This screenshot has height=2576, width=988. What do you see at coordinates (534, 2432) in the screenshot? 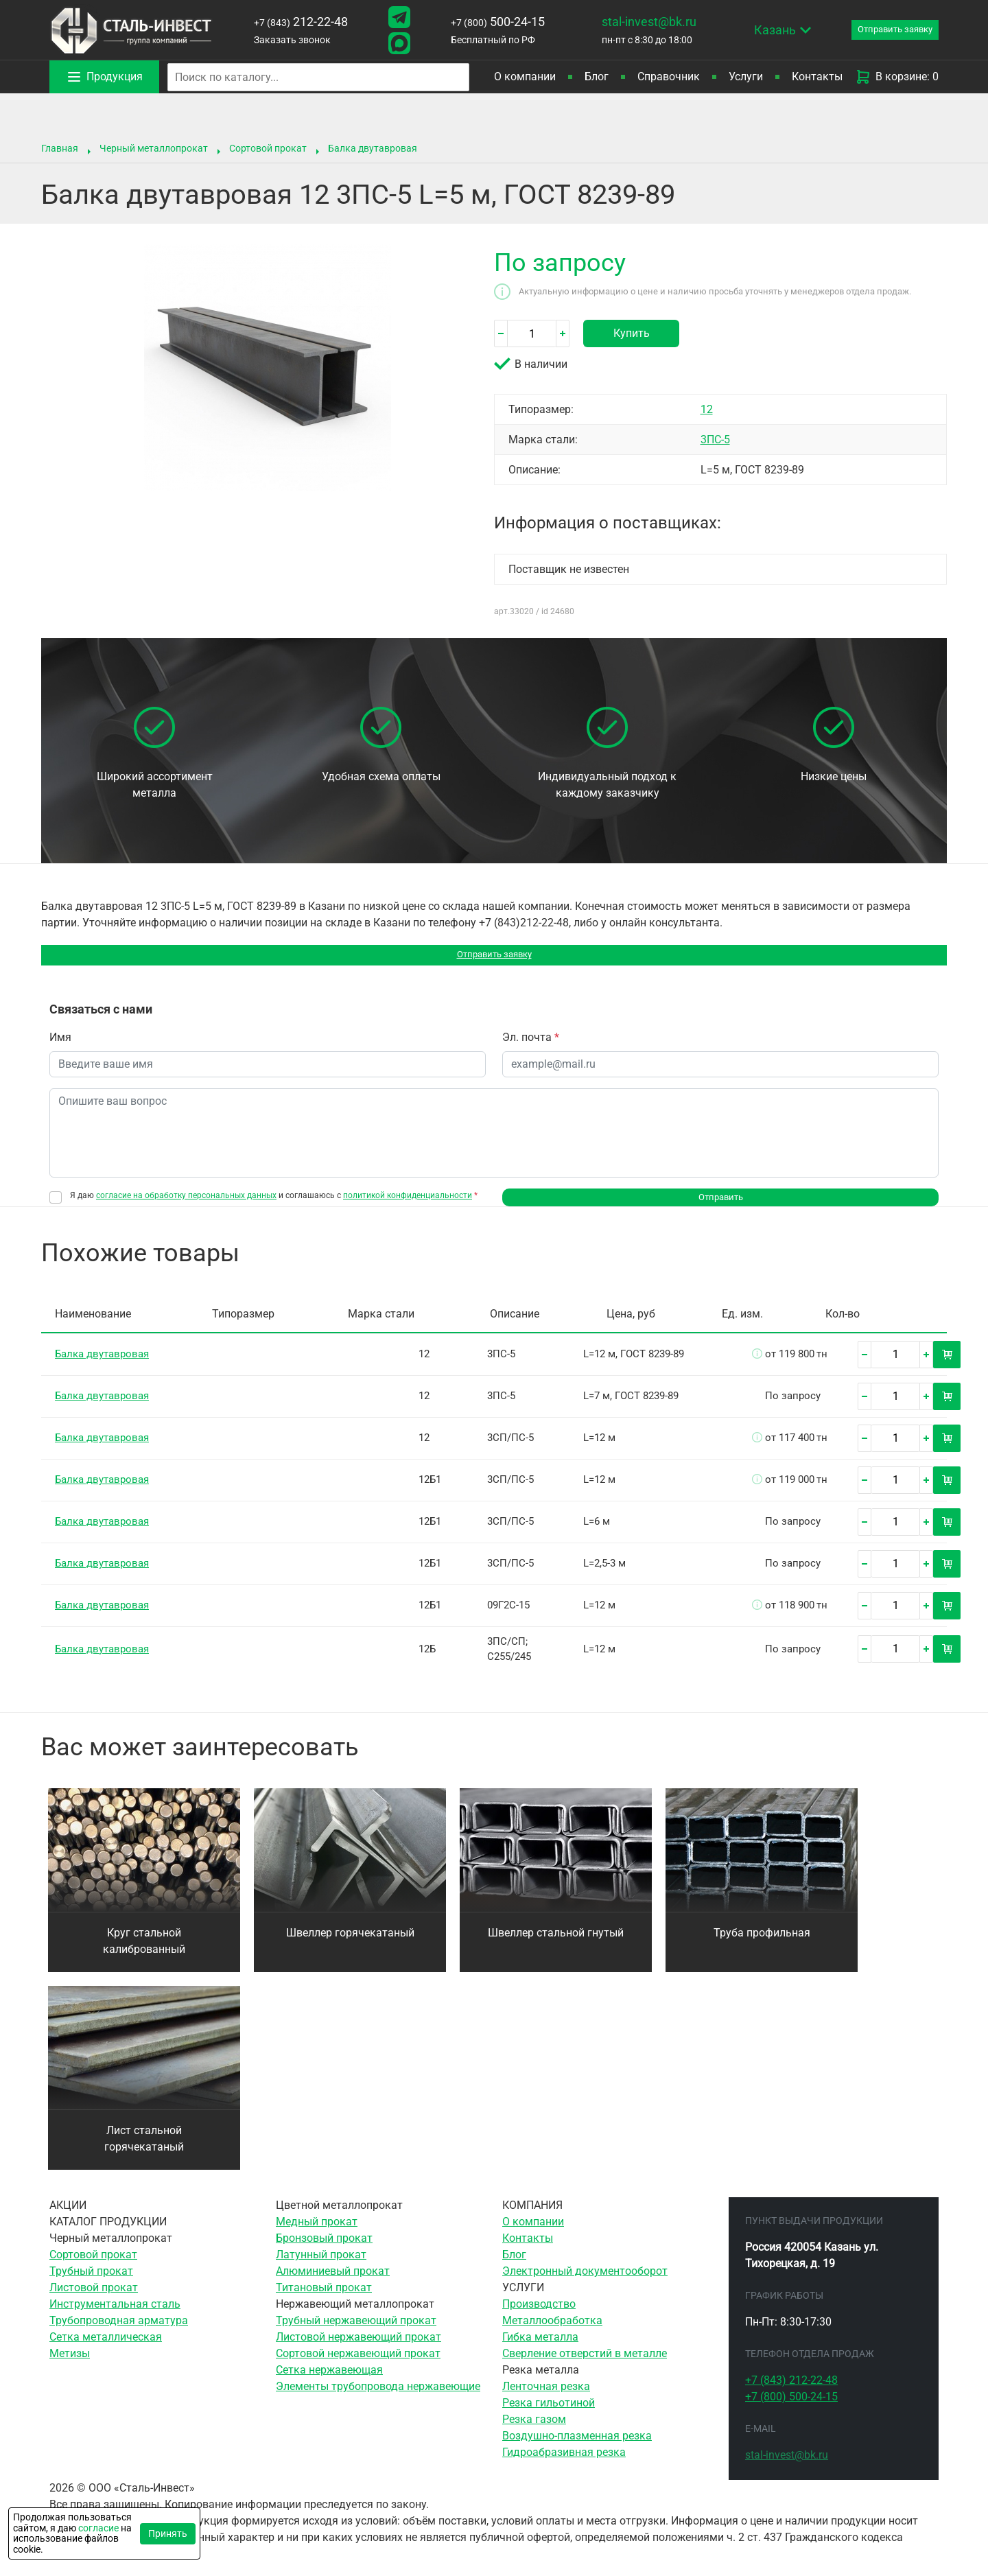
I see `Резка газом` at bounding box center [534, 2432].